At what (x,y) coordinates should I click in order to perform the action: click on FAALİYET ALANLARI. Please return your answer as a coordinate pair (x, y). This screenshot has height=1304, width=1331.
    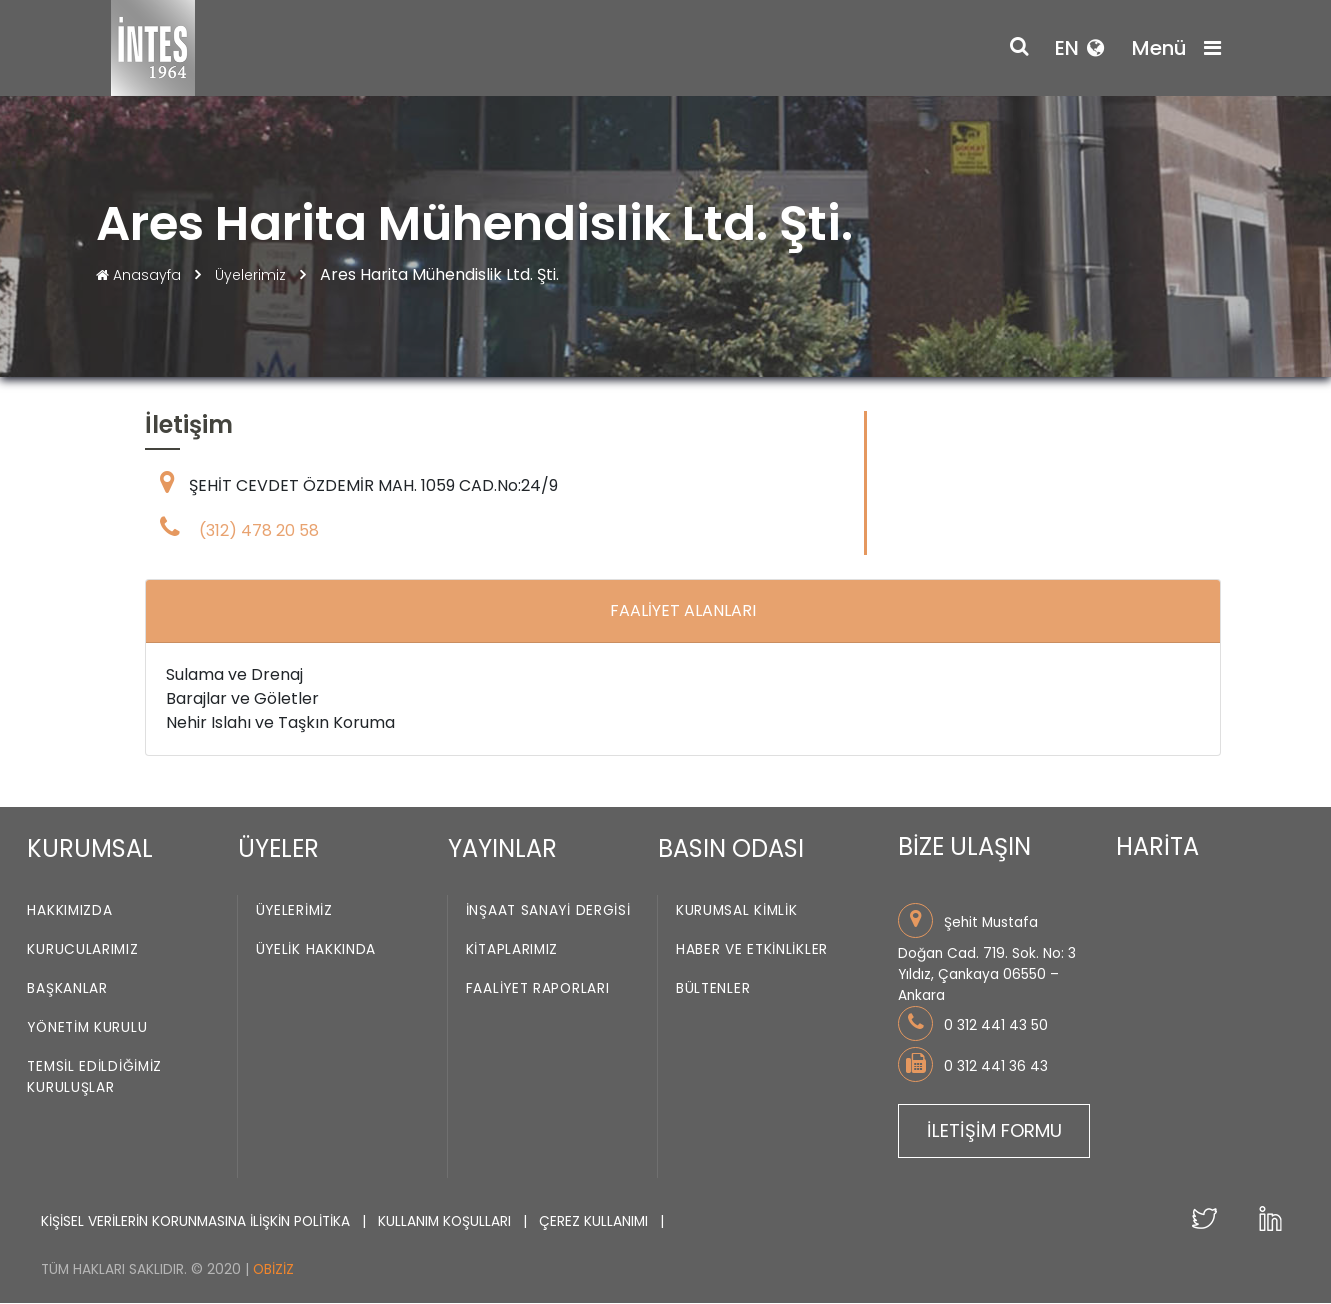
    Looking at the image, I should click on (683, 611).